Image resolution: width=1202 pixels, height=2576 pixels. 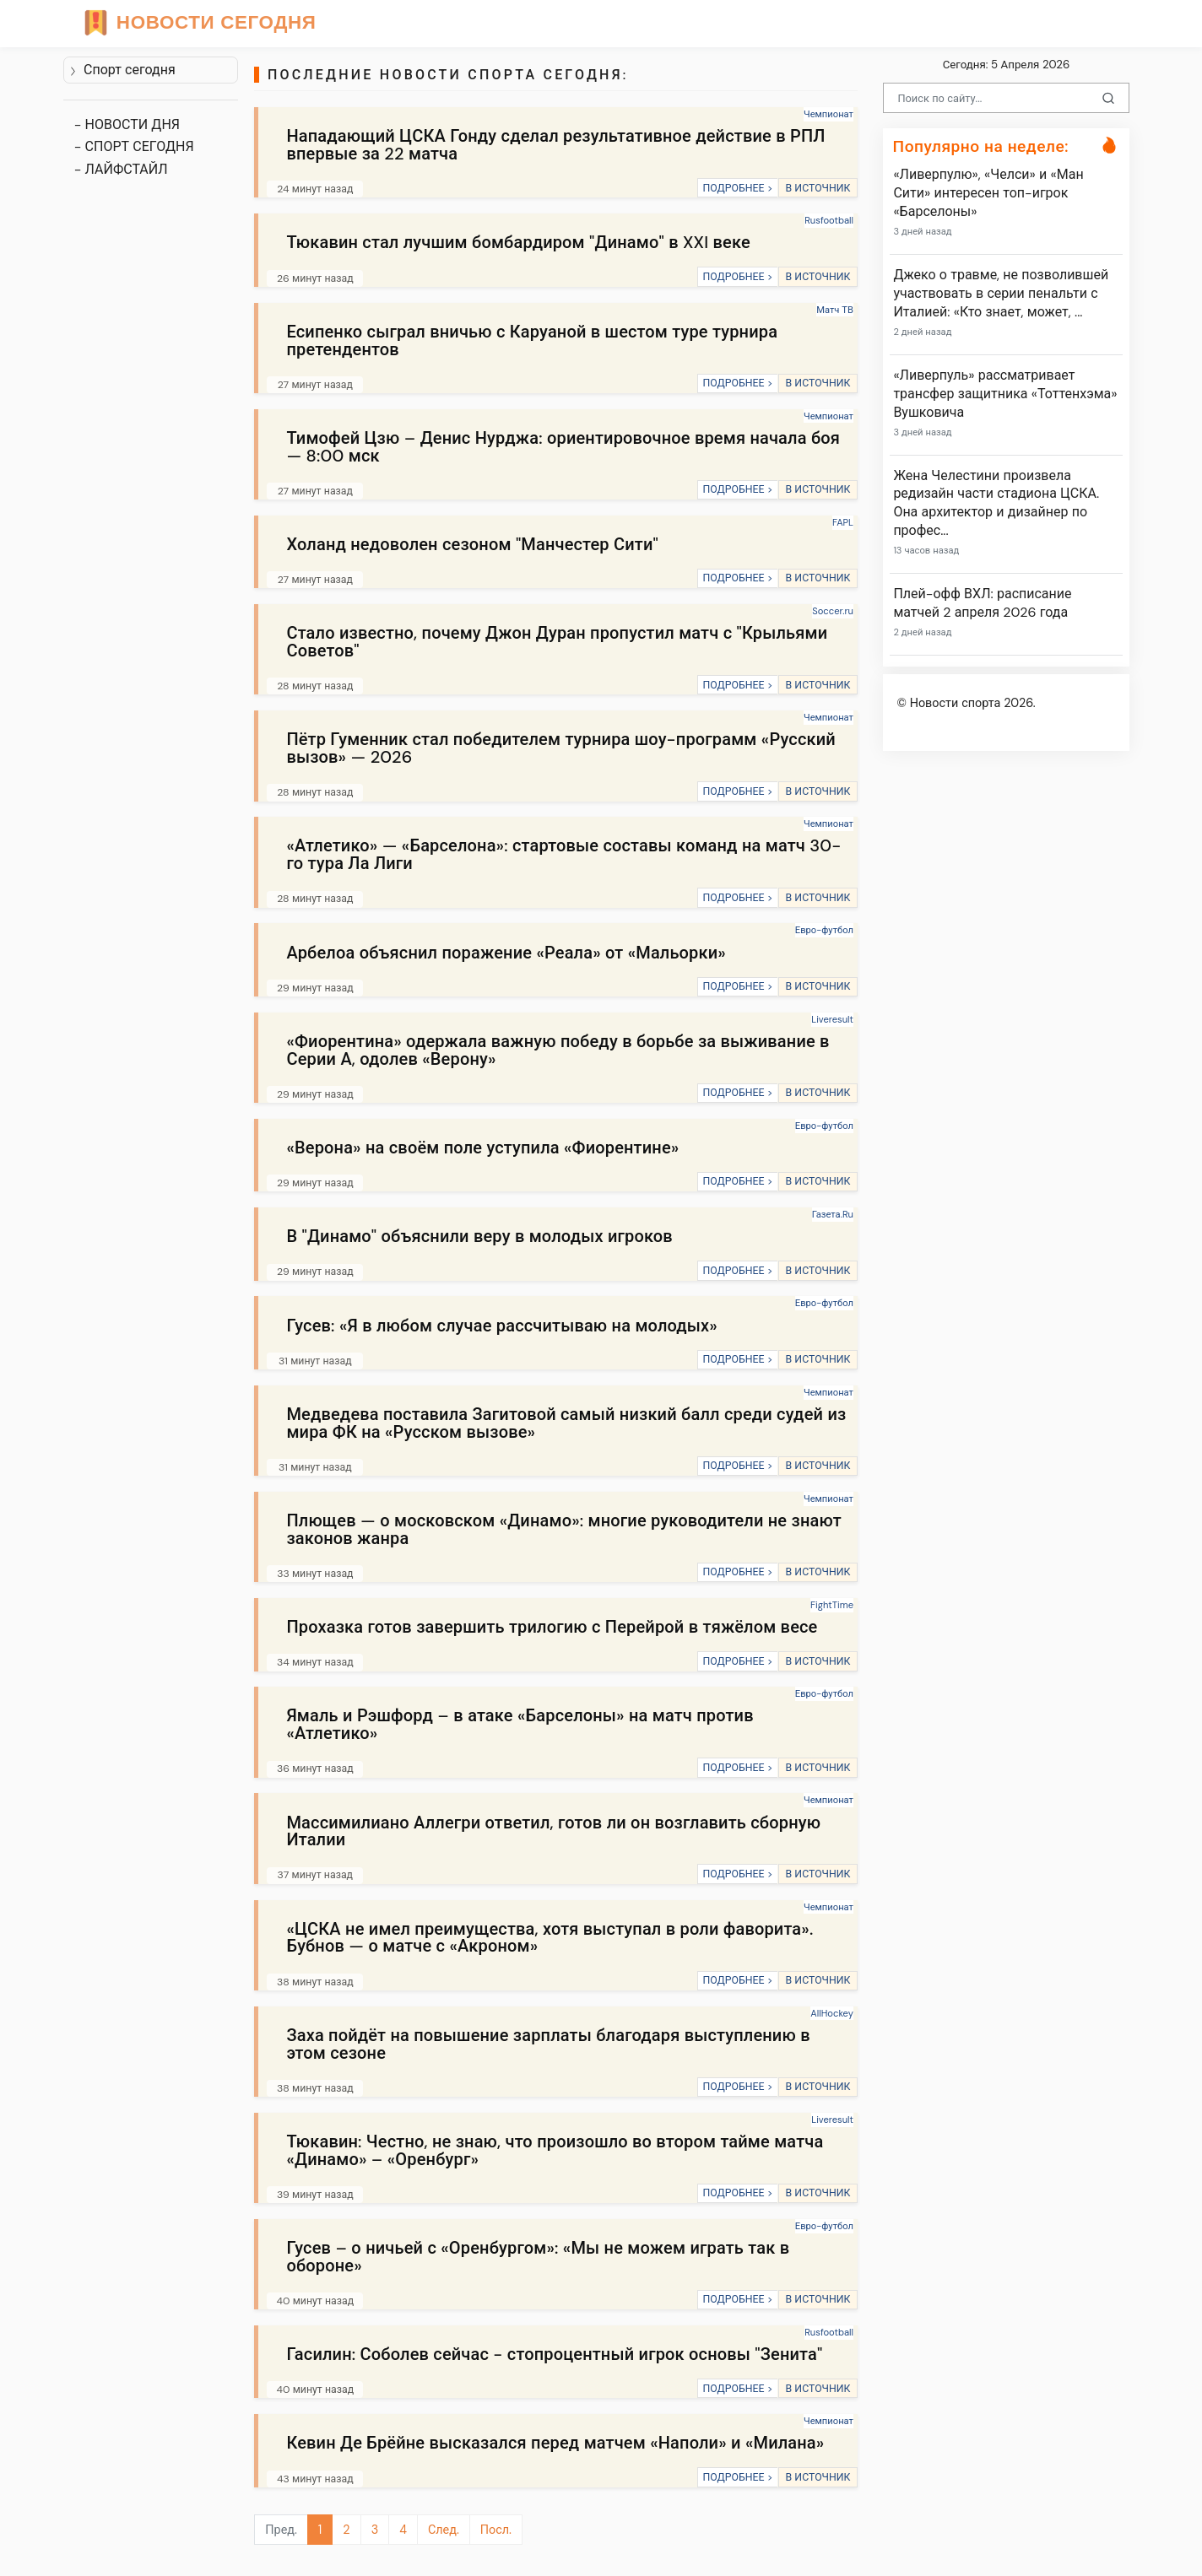 What do you see at coordinates (832, 1019) in the screenshot?
I see `Liveresult` at bounding box center [832, 1019].